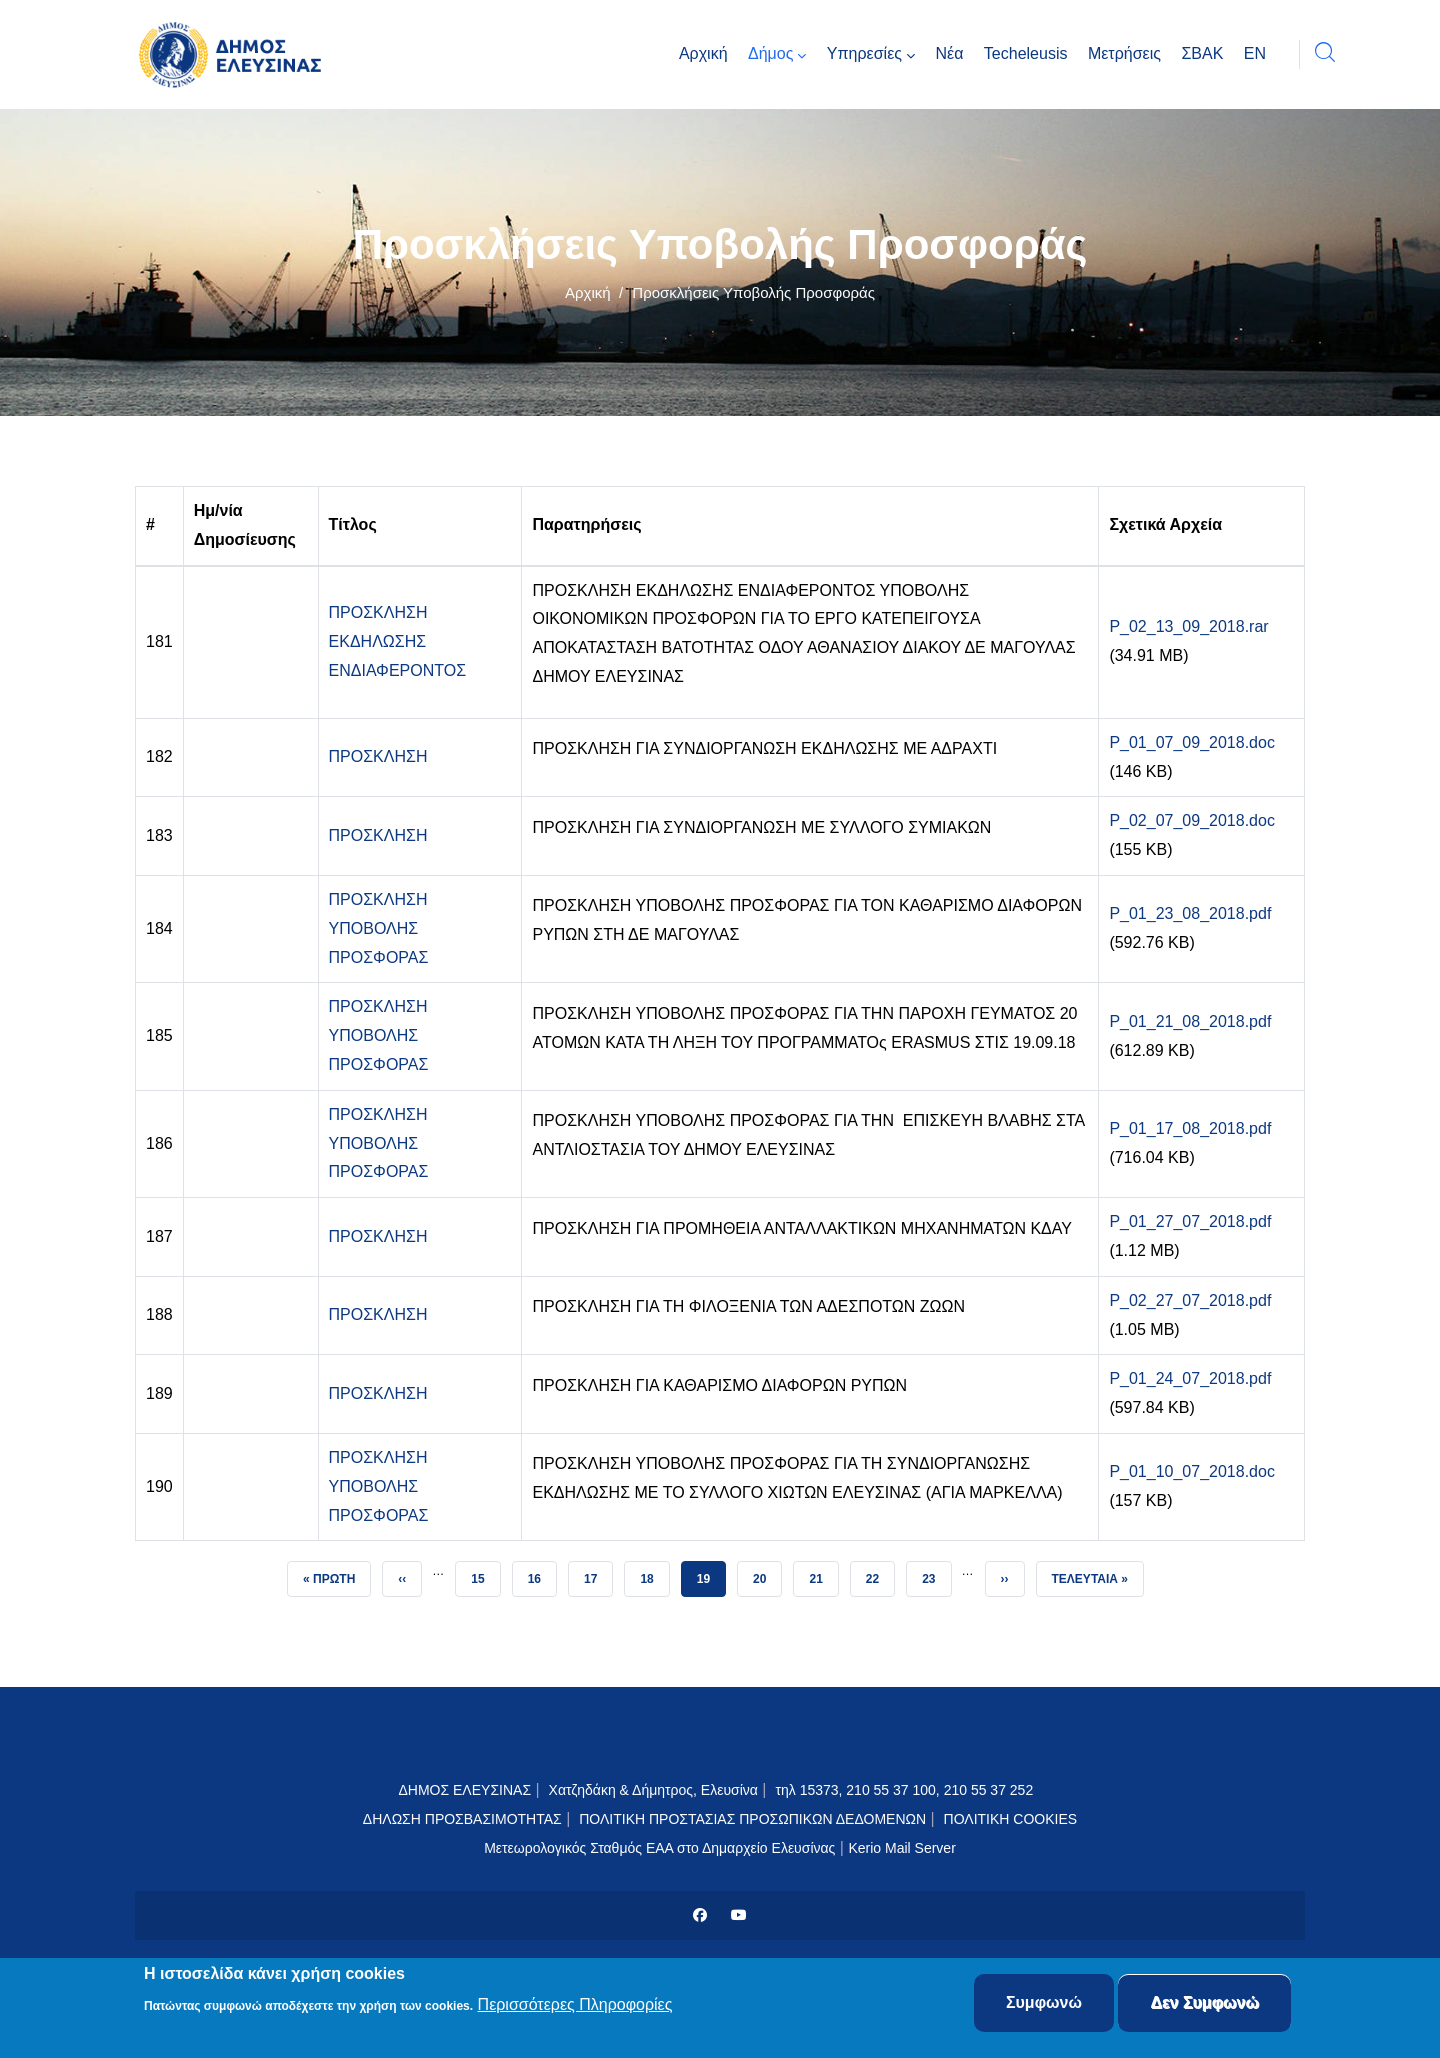 The width and height of the screenshot is (1440, 2058). Describe the element at coordinates (1190, 913) in the screenshot. I see `P_01_23_08_2018.pdf` at that location.